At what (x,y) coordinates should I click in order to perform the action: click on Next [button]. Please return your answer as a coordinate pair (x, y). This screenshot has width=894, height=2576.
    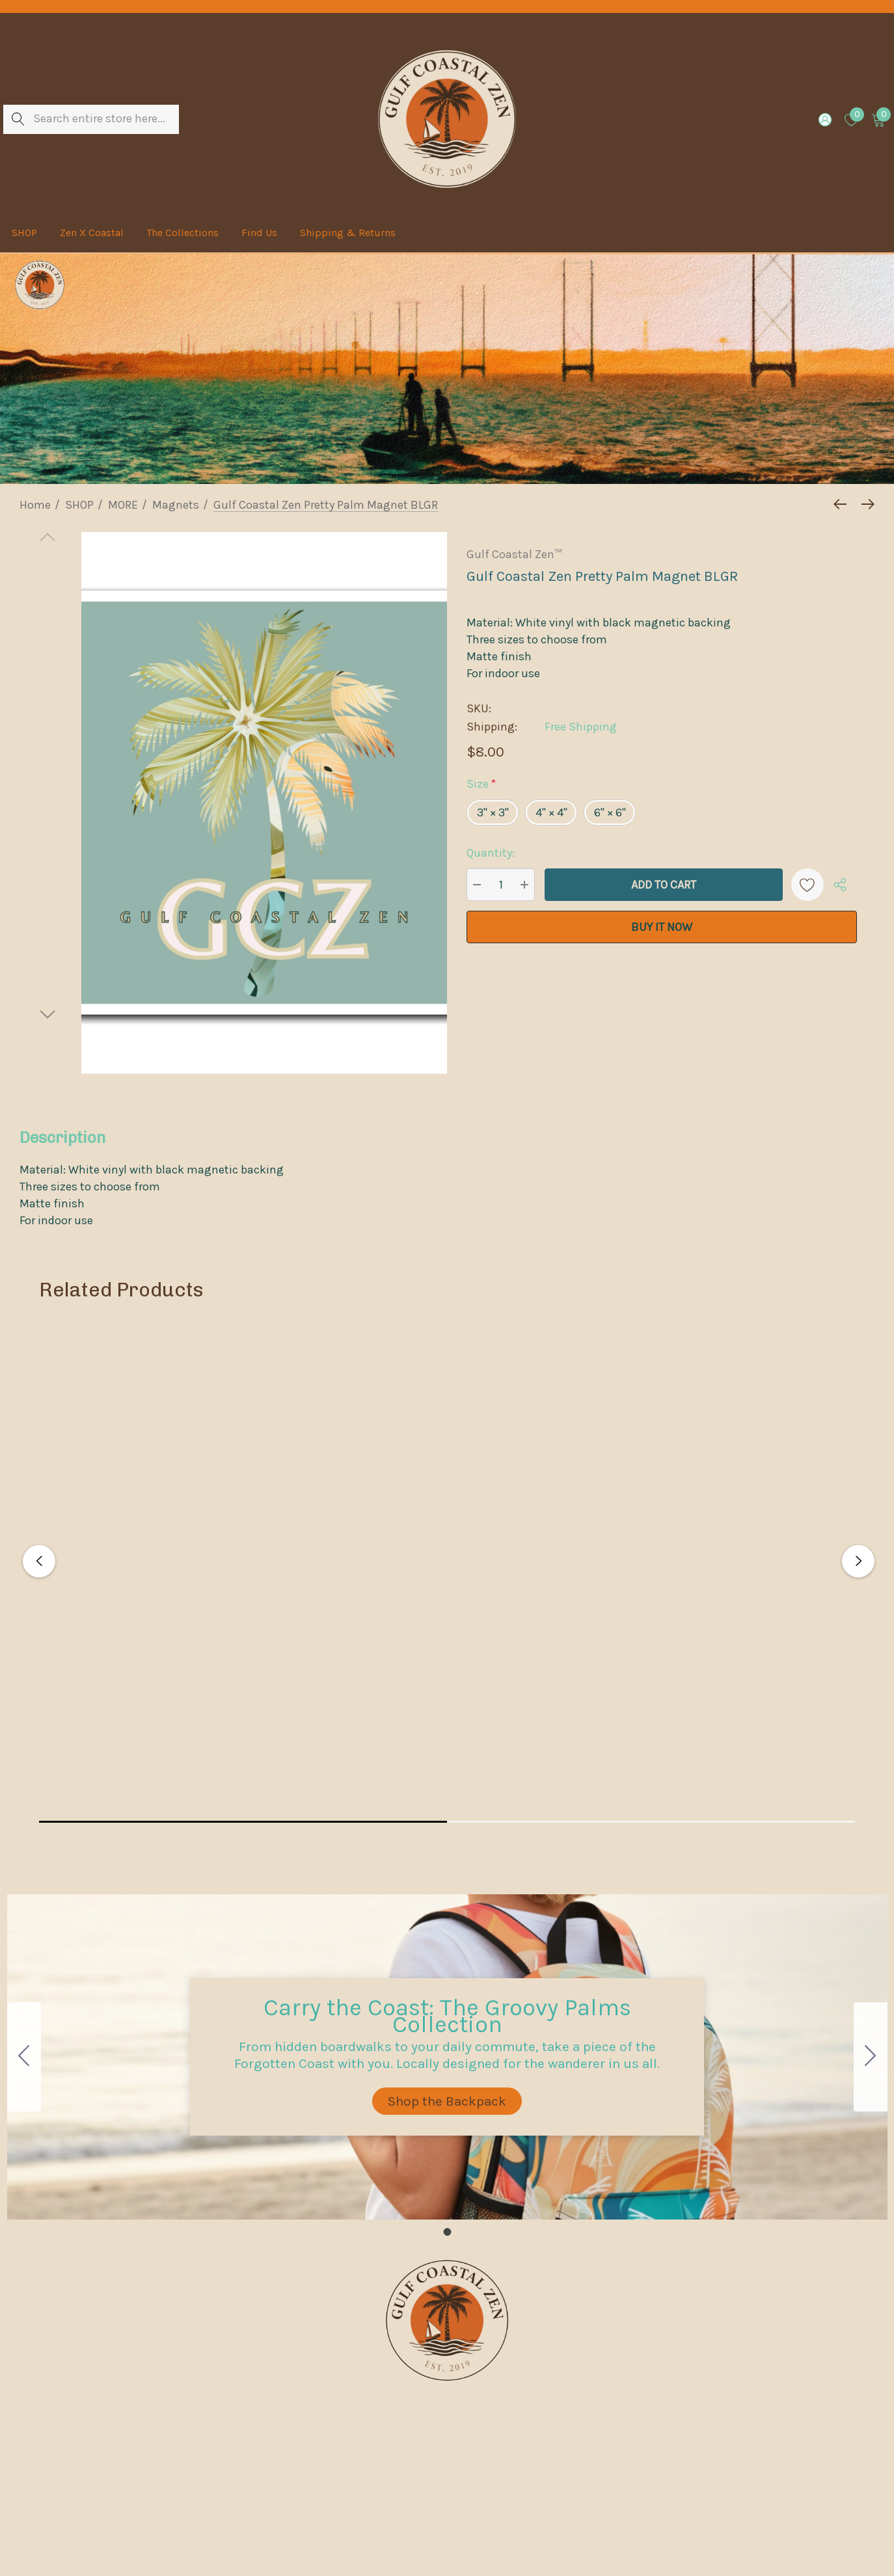
    Looking at the image, I should click on (858, 1561).